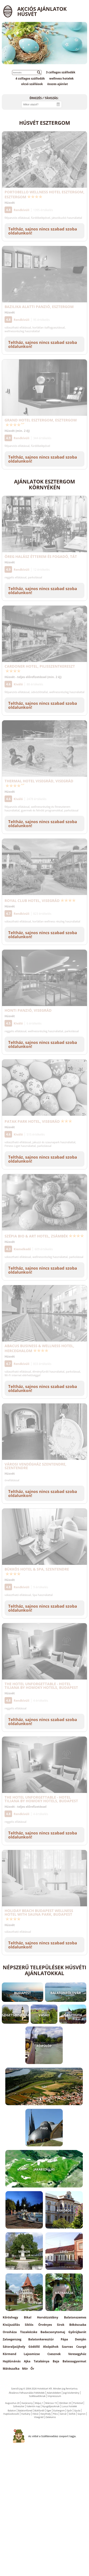  What do you see at coordinates (80, 2339) in the screenshot?
I see `Demjén` at bounding box center [80, 2339].